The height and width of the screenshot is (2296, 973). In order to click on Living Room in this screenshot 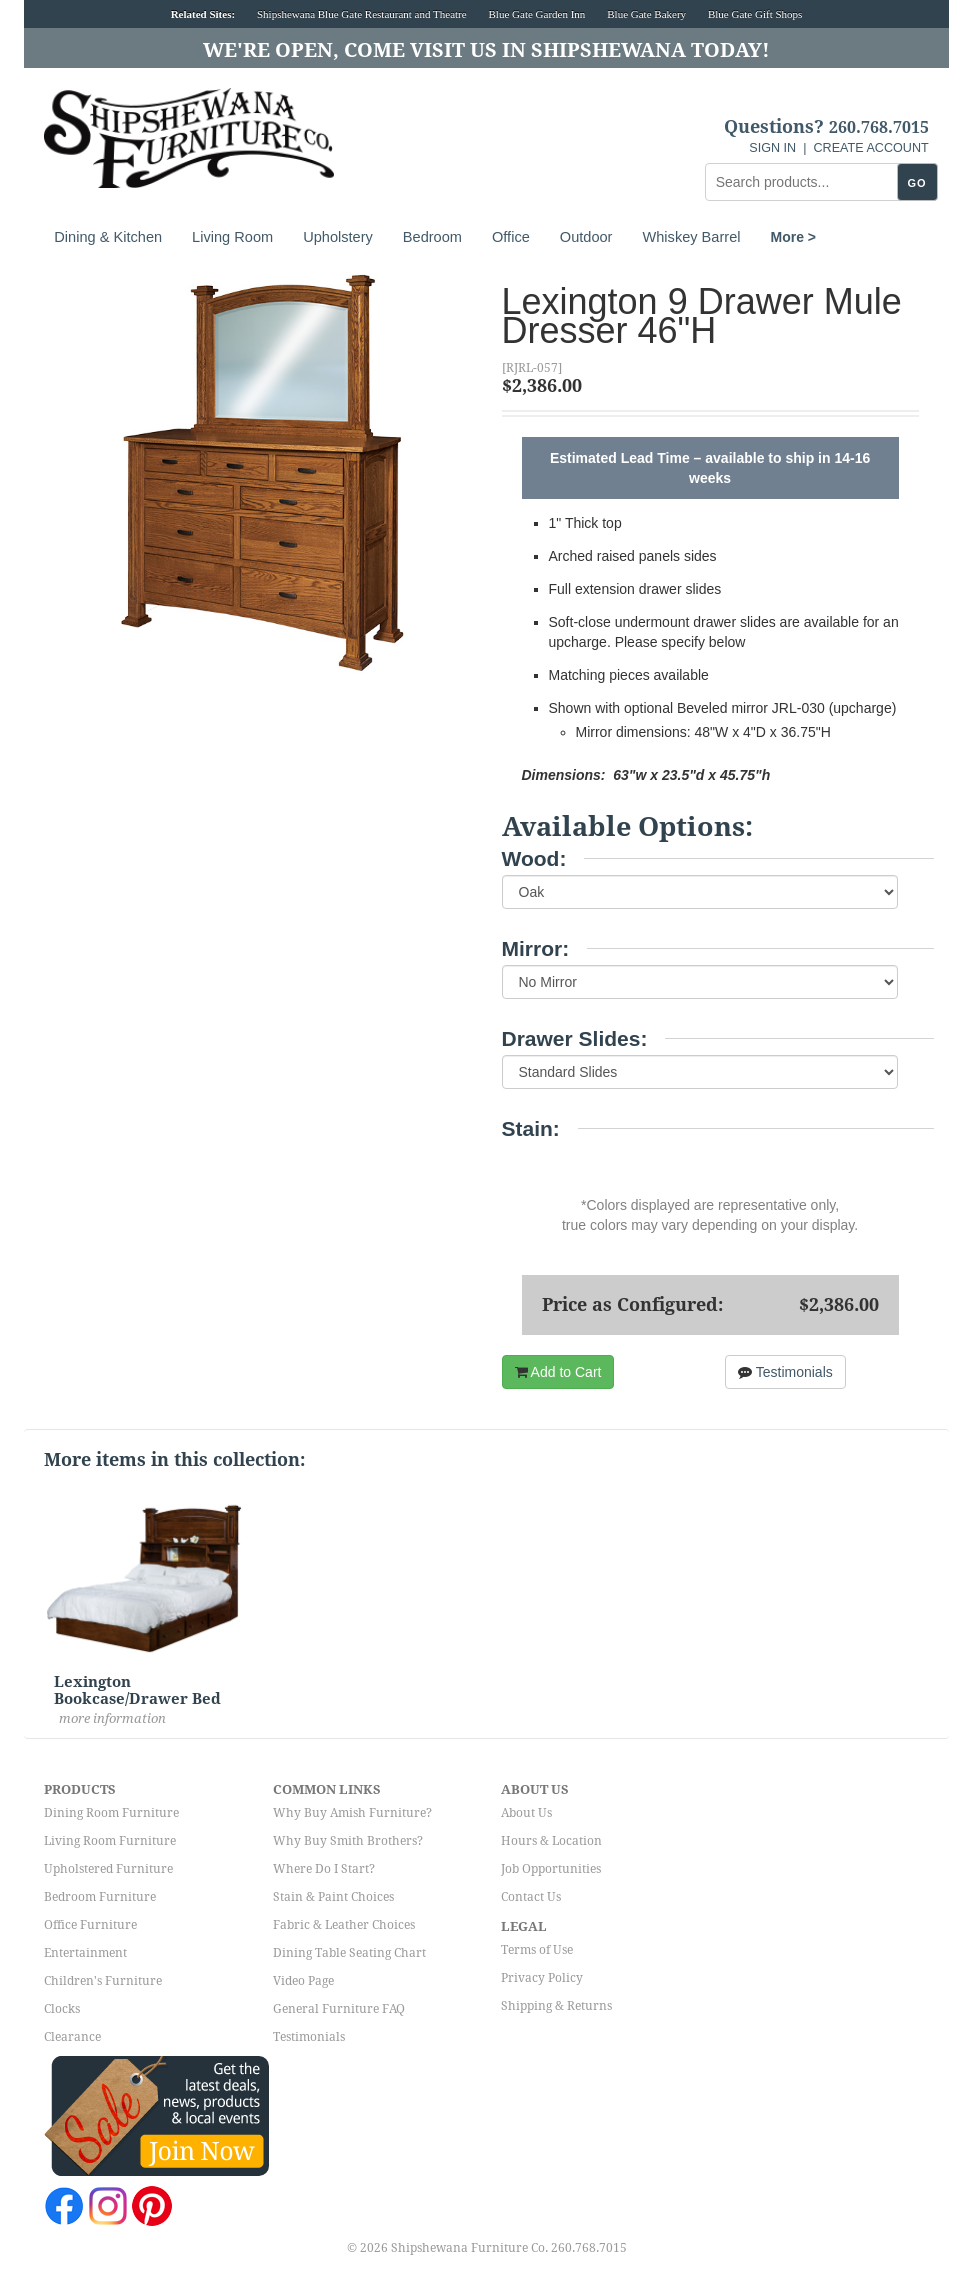, I will do `click(232, 237)`.